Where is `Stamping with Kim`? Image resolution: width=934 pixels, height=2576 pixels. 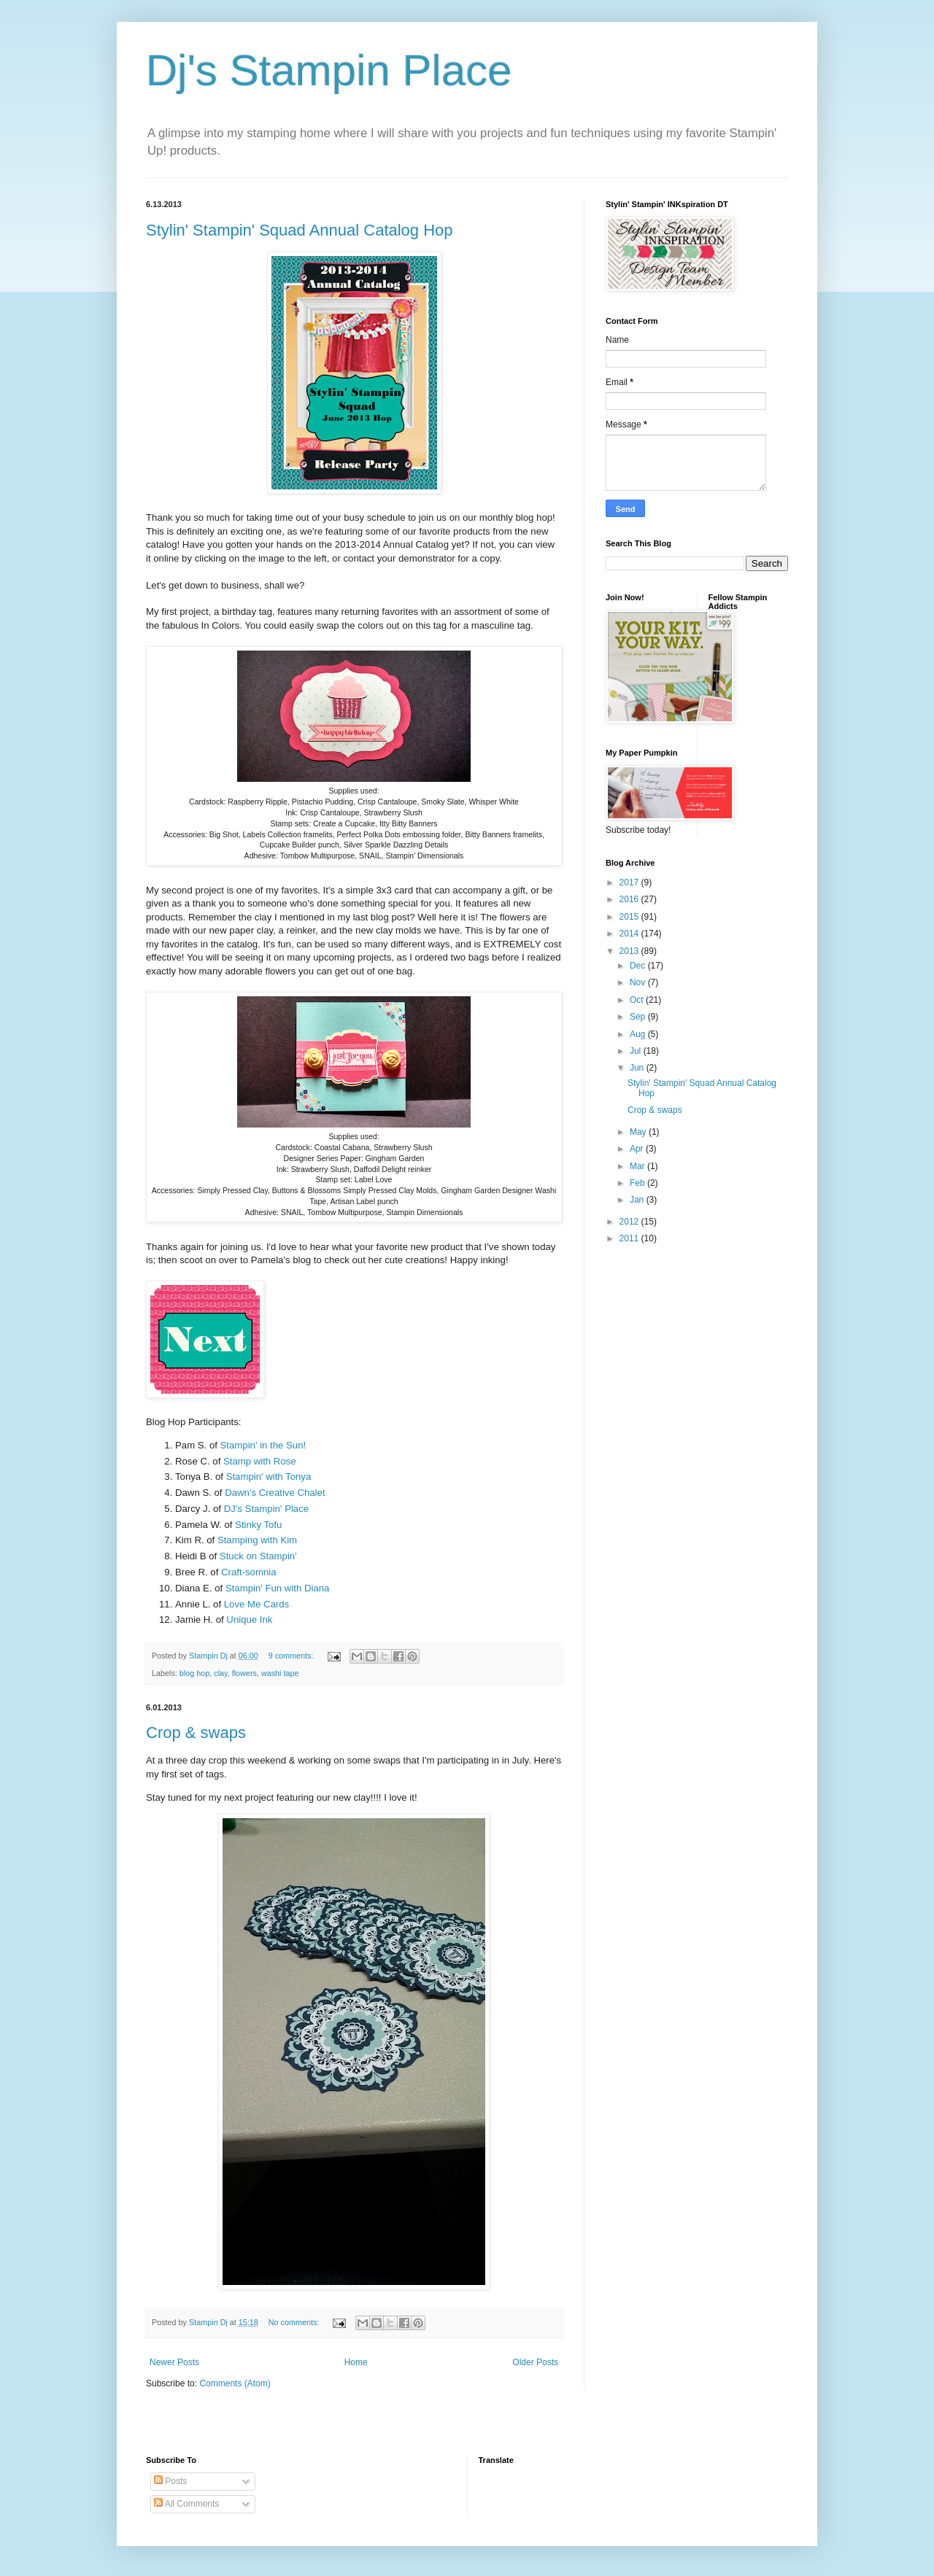 Stamping with Kim is located at coordinates (257, 1540).